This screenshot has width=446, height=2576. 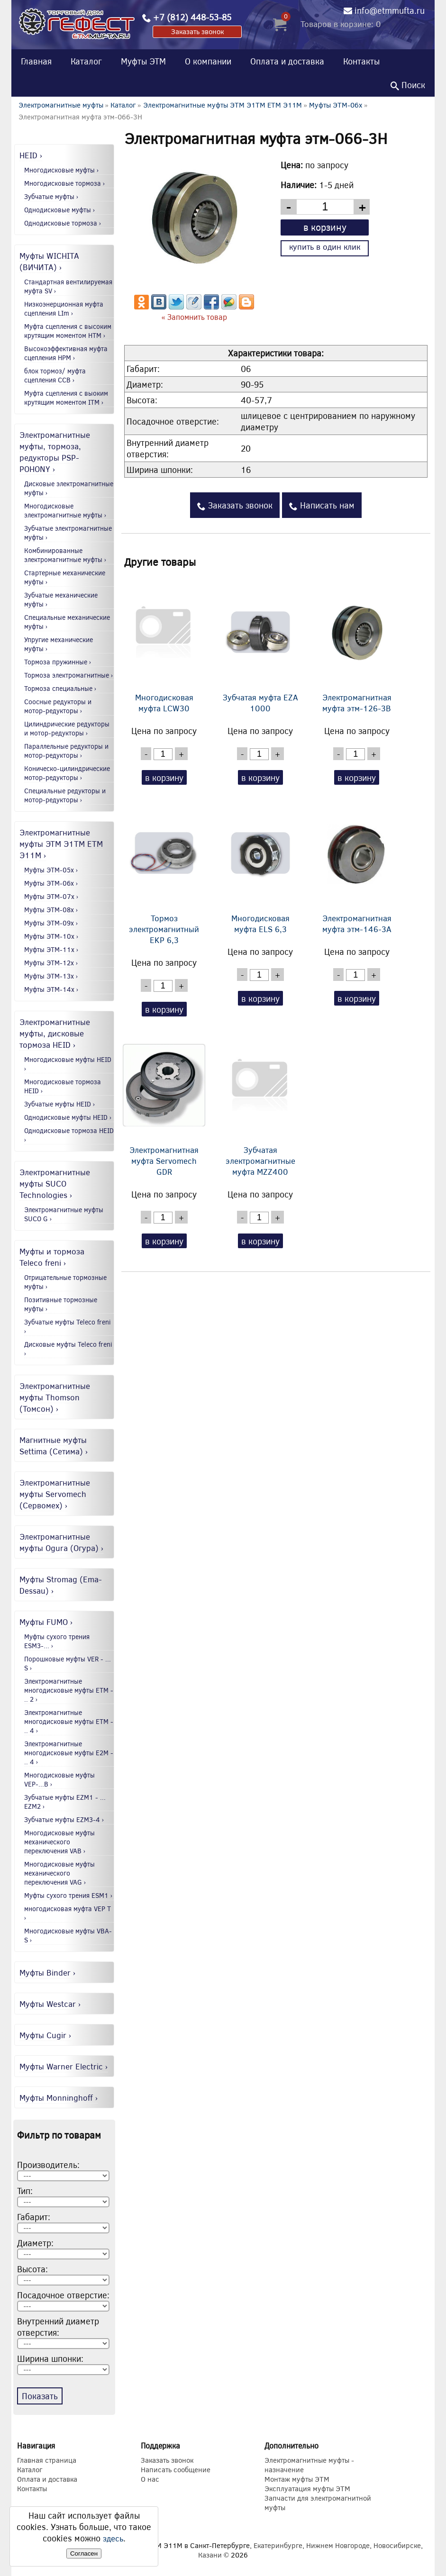 I want to click on Оплата и доставка, so click(x=287, y=61).